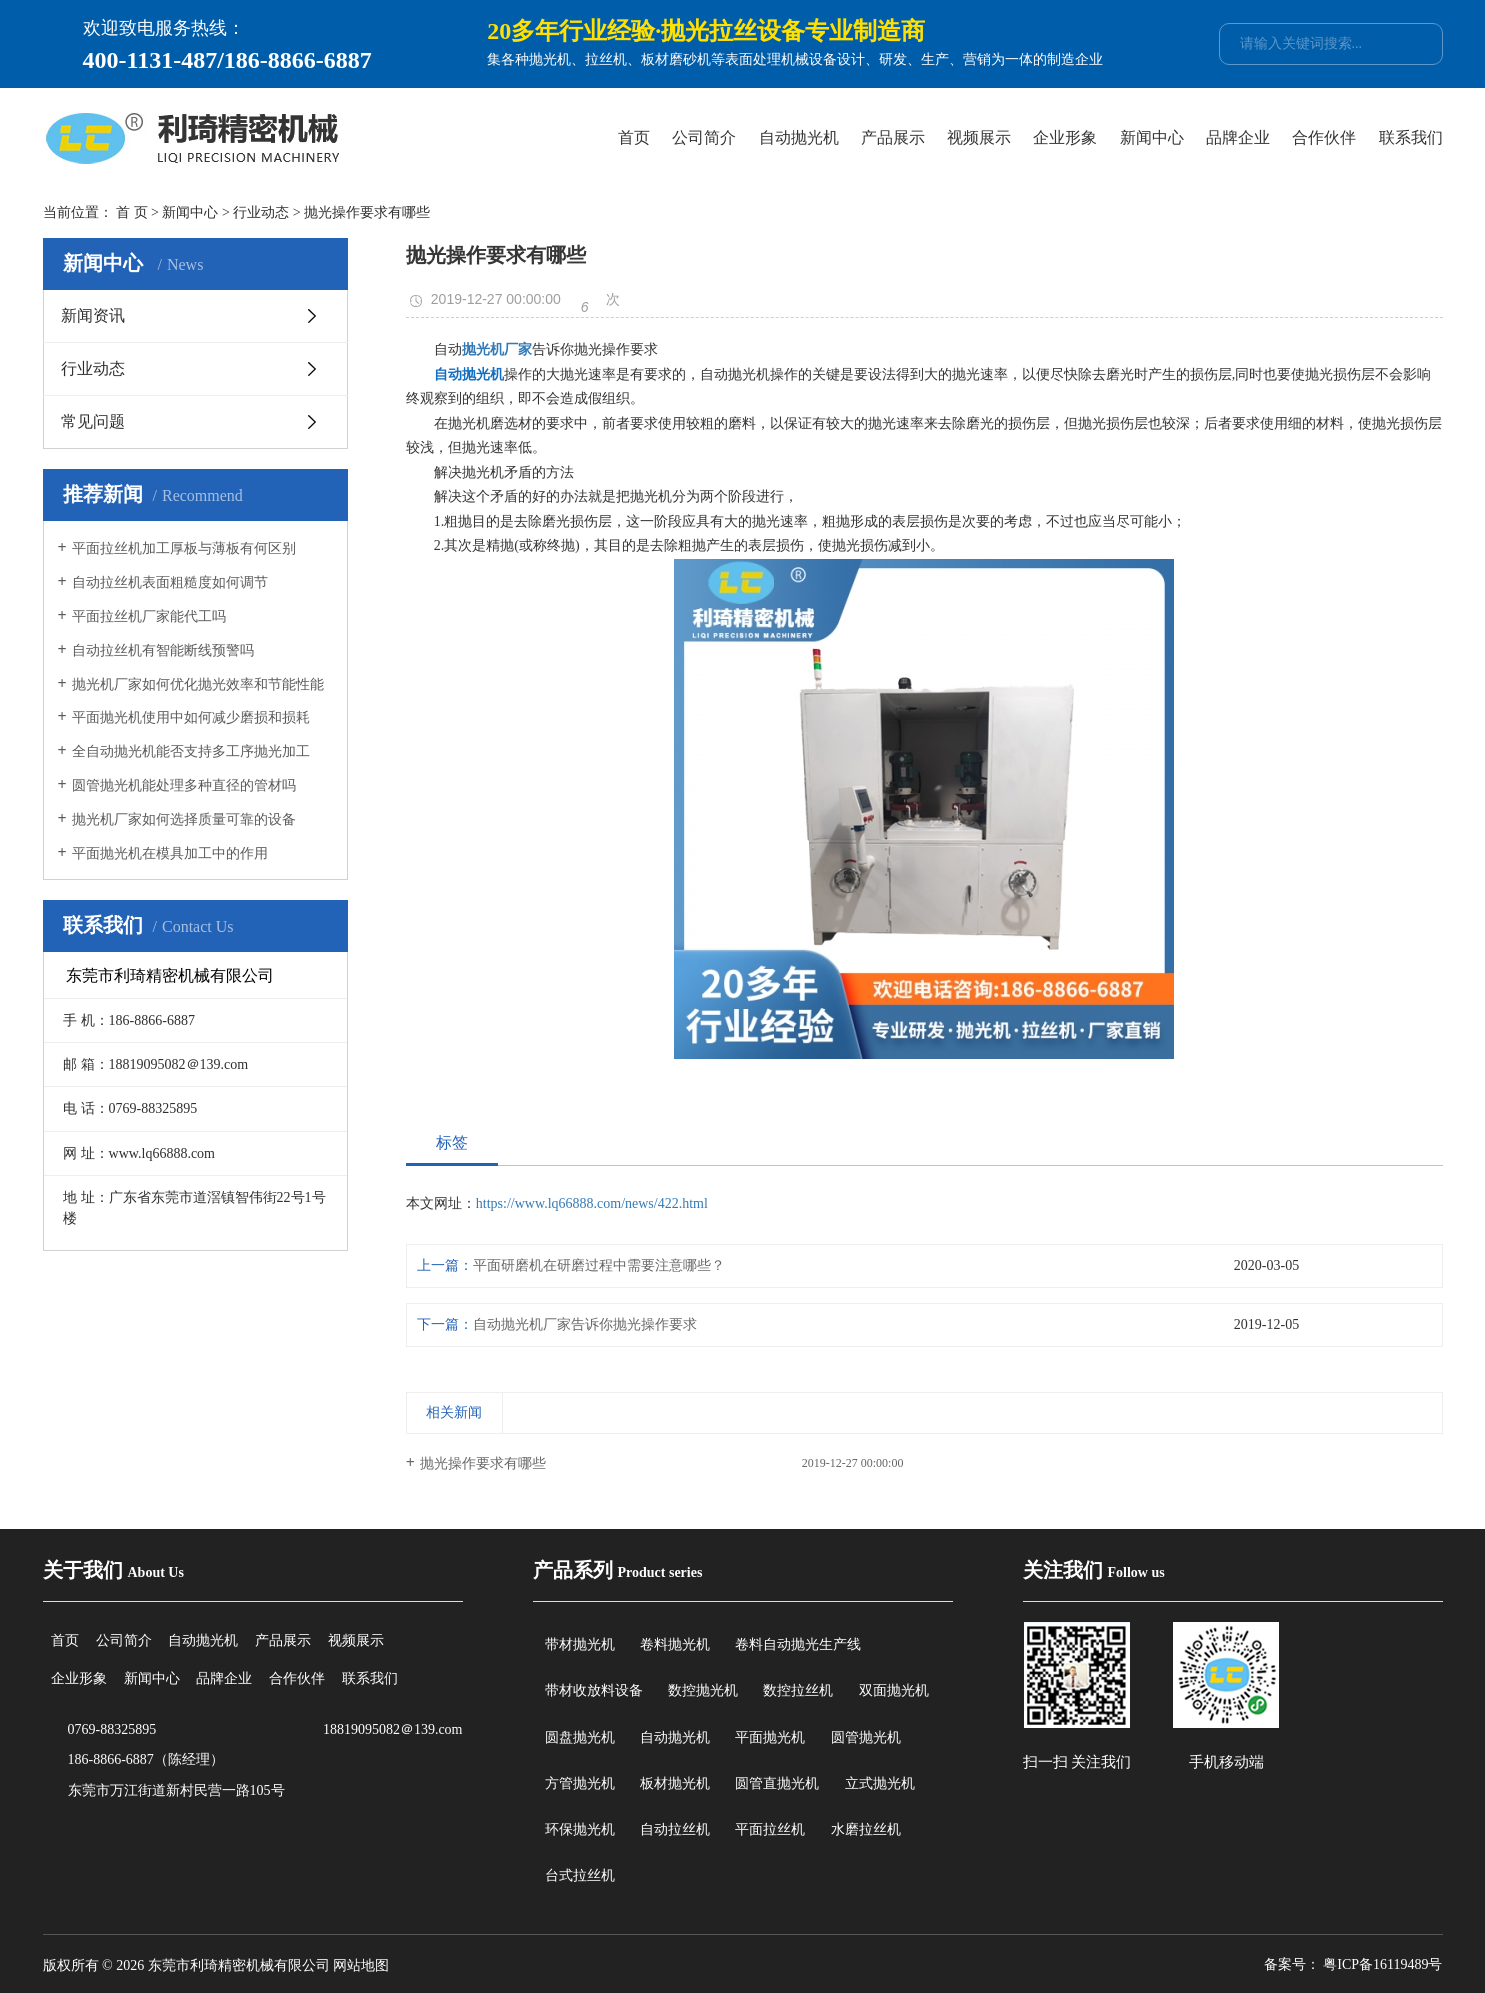 This screenshot has height=1993, width=1485. What do you see at coordinates (93, 315) in the screenshot?
I see `新闻资讯` at bounding box center [93, 315].